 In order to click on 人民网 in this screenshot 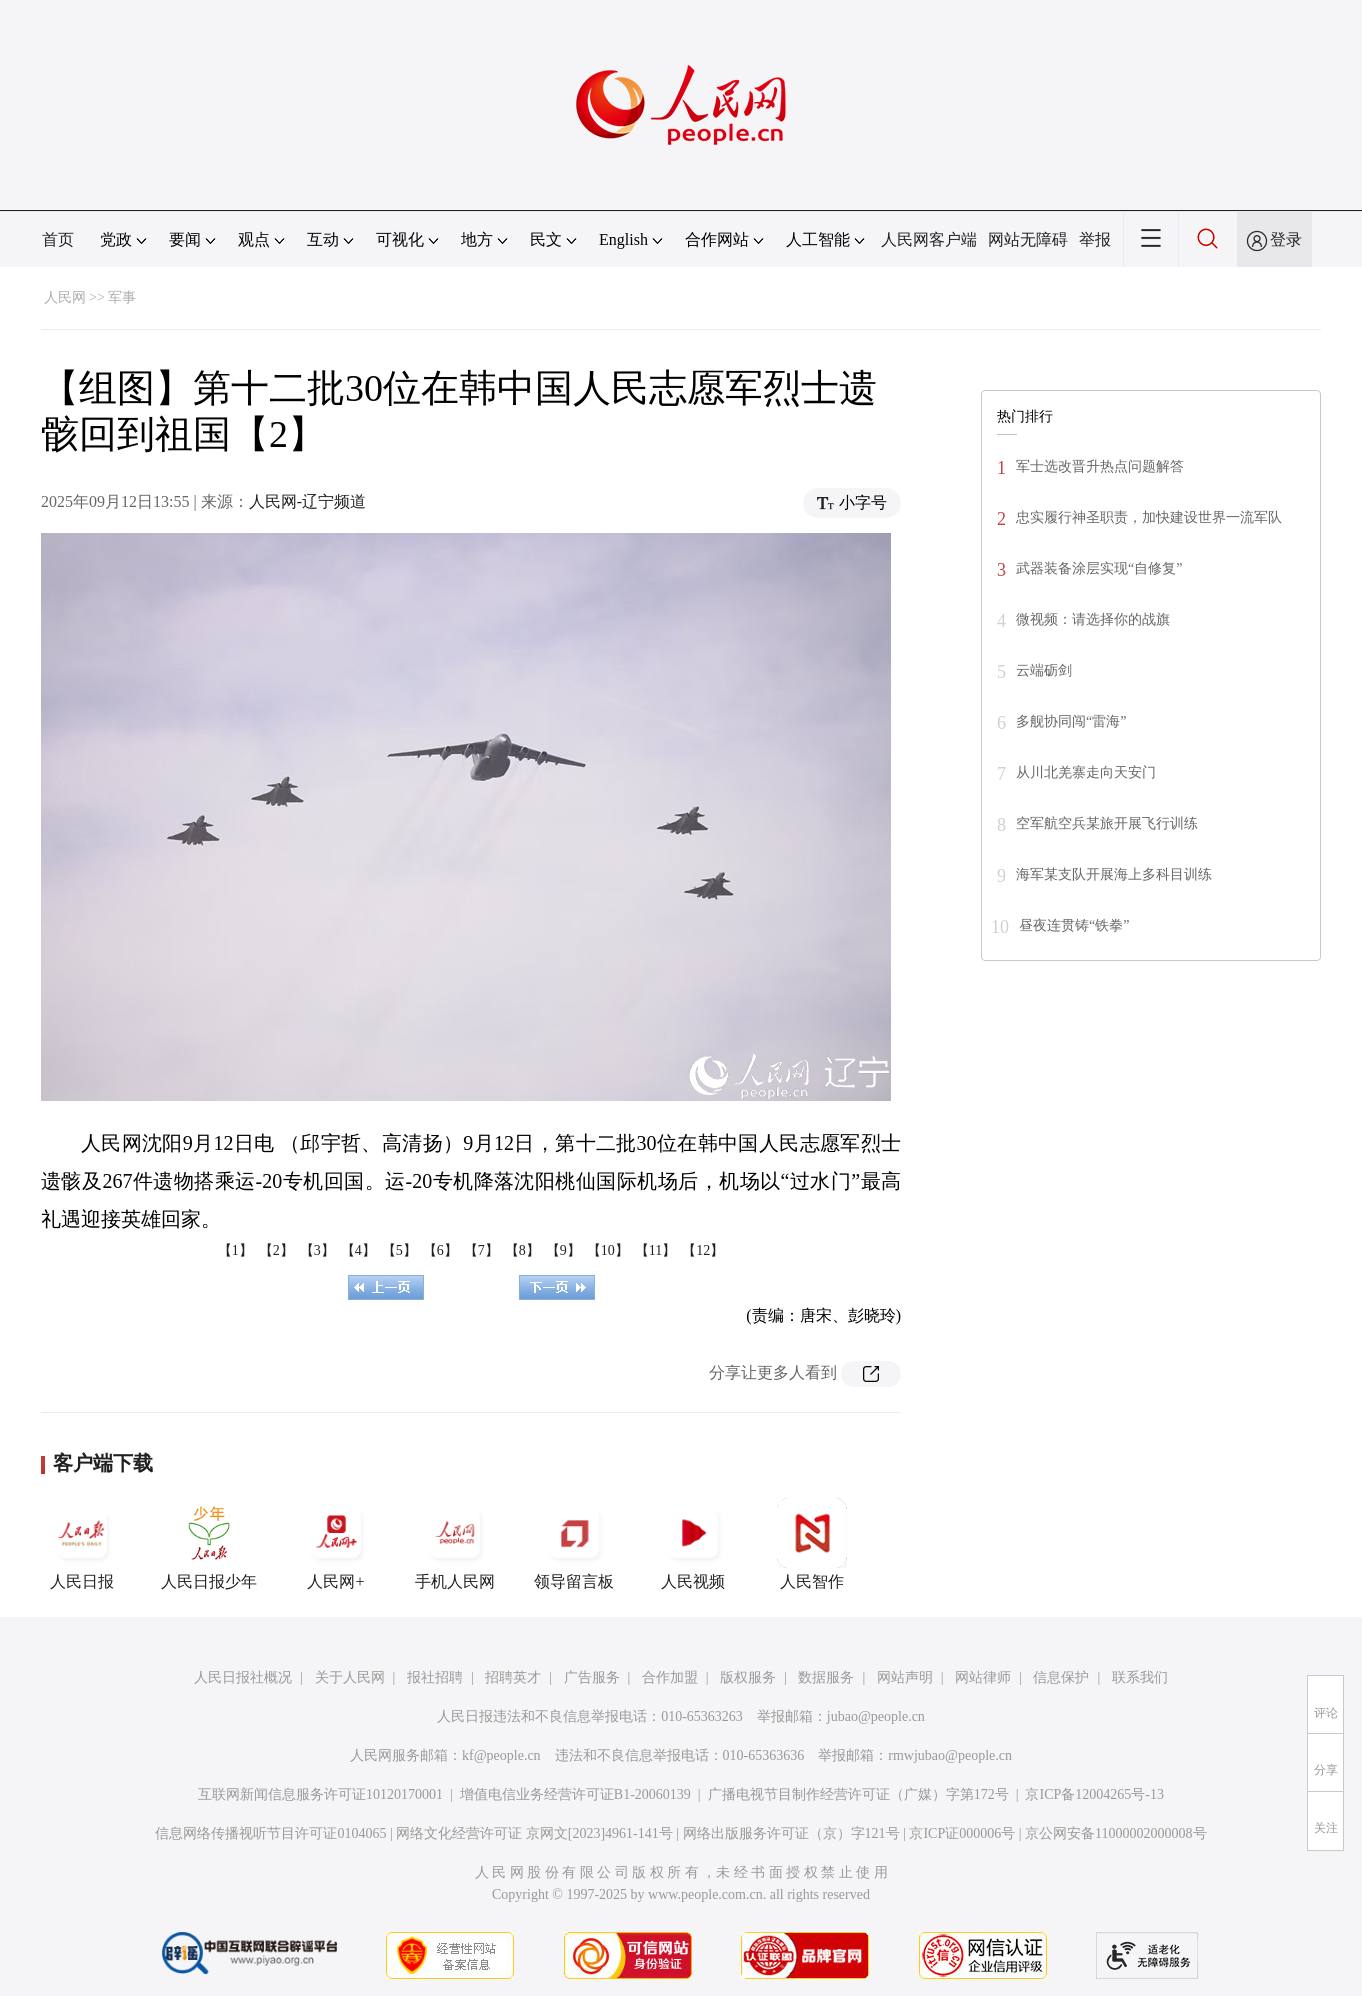, I will do `click(65, 297)`.